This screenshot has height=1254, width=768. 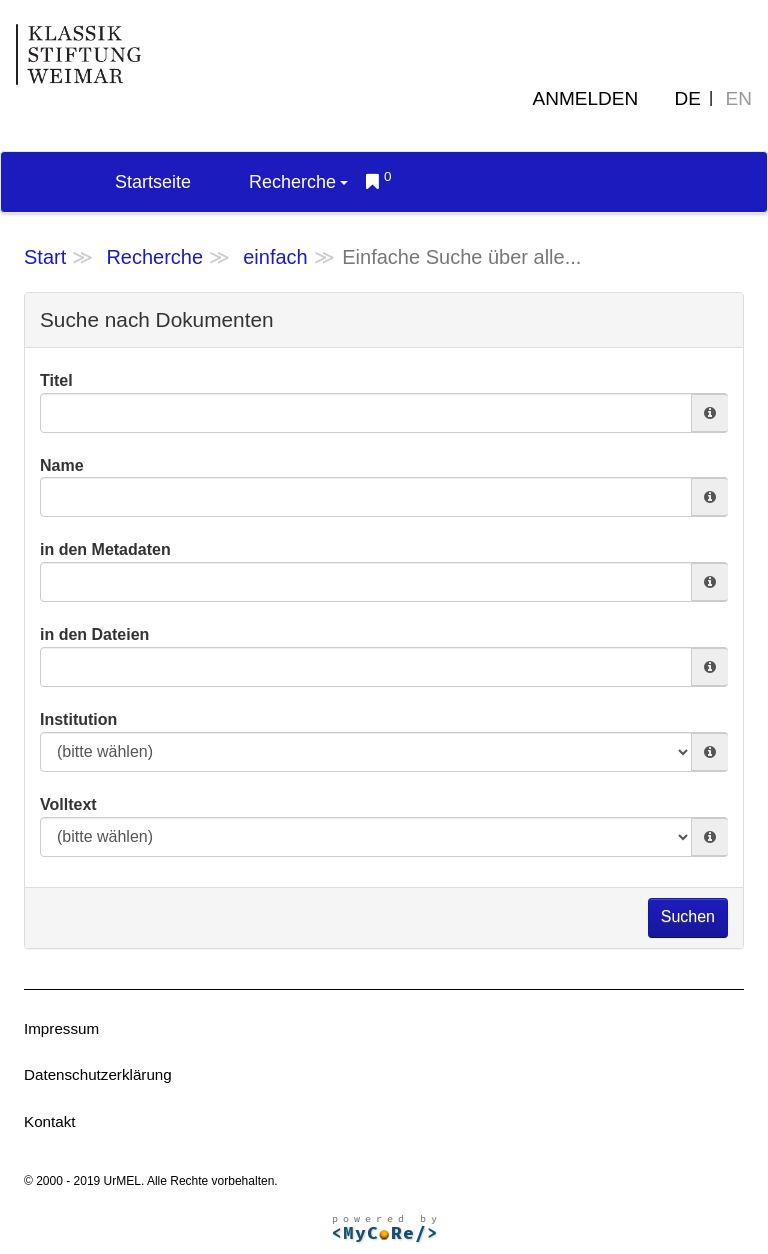 I want to click on Startseite, so click(x=153, y=182).